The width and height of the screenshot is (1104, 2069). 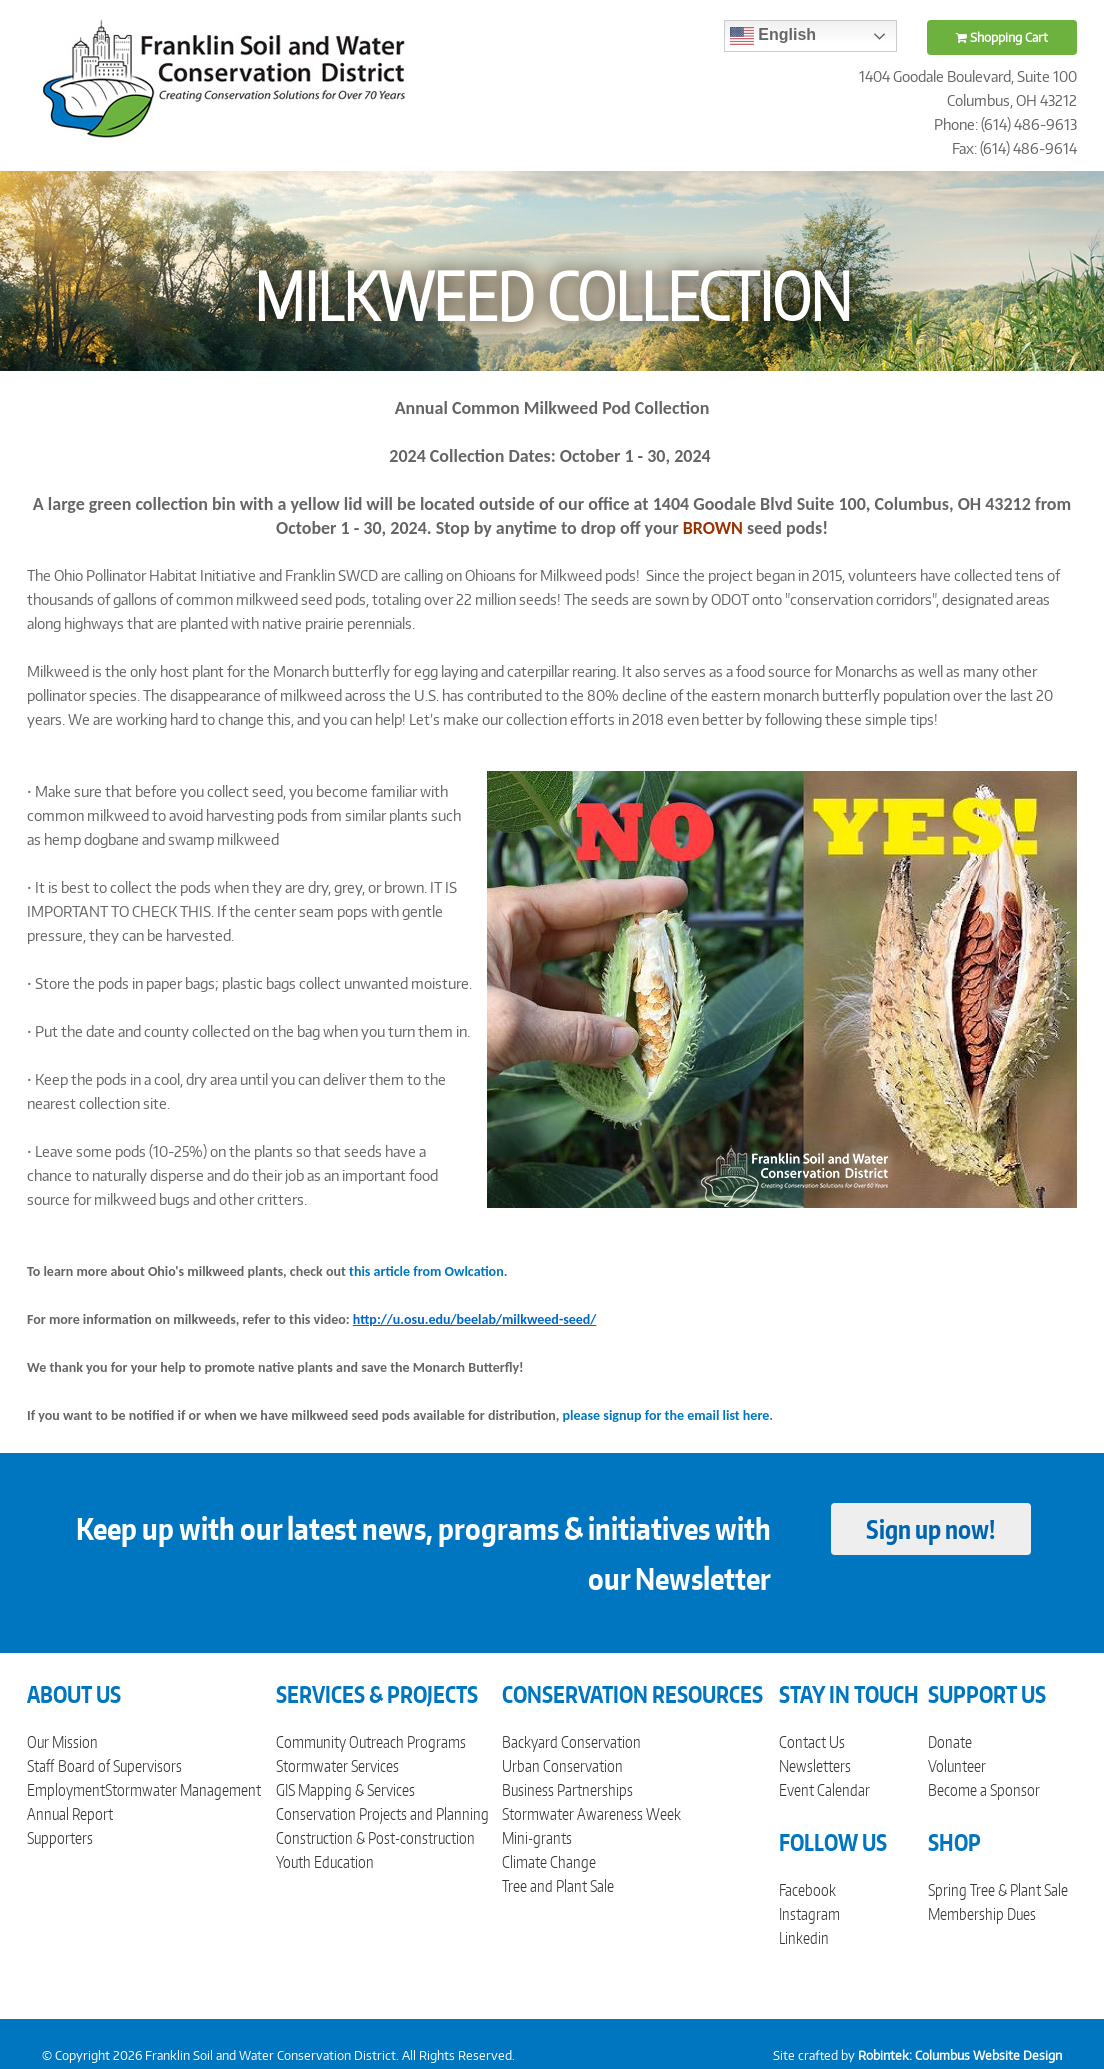 What do you see at coordinates (66, 1790) in the screenshot?
I see `Employment` at bounding box center [66, 1790].